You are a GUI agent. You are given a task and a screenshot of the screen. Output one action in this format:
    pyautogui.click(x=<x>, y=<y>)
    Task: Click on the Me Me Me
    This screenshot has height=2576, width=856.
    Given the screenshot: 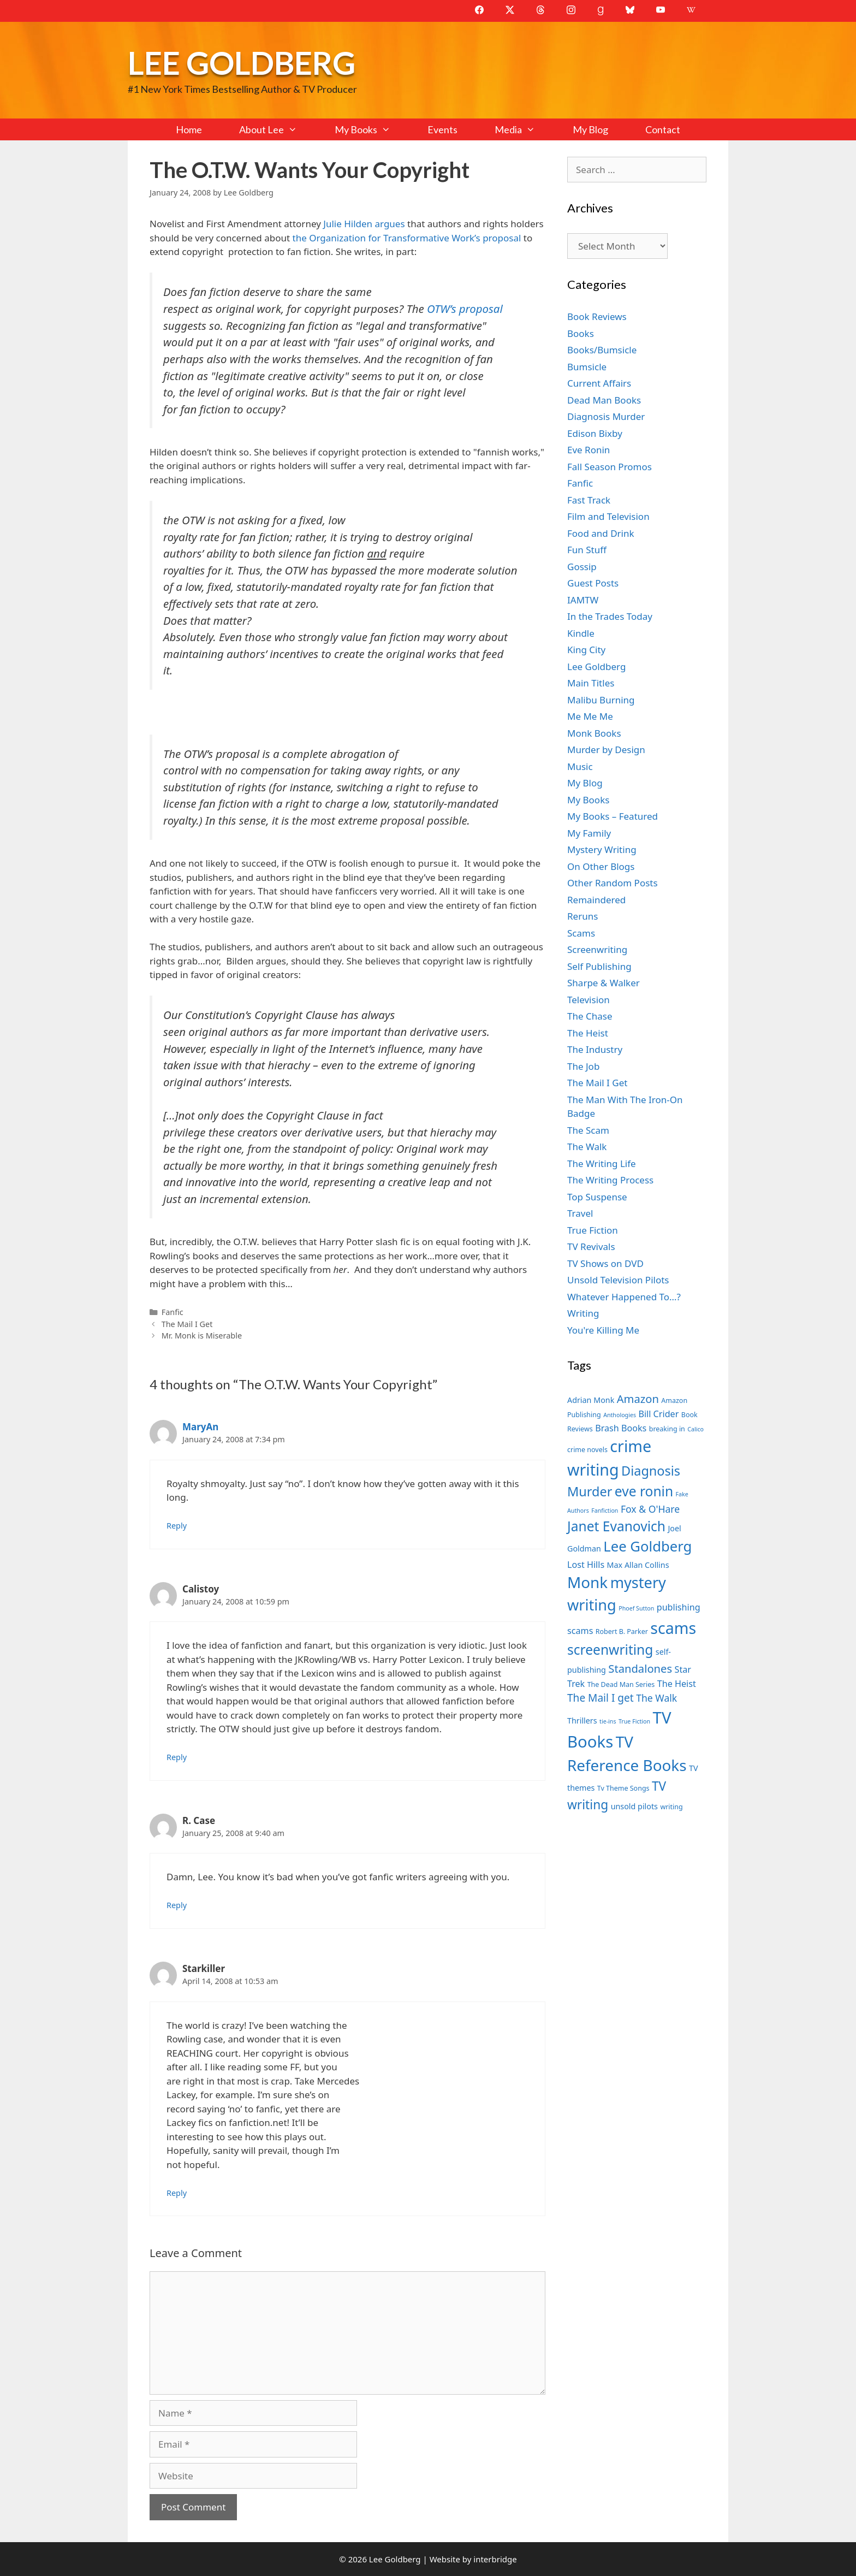 What is the action you would take?
    pyautogui.click(x=590, y=716)
    